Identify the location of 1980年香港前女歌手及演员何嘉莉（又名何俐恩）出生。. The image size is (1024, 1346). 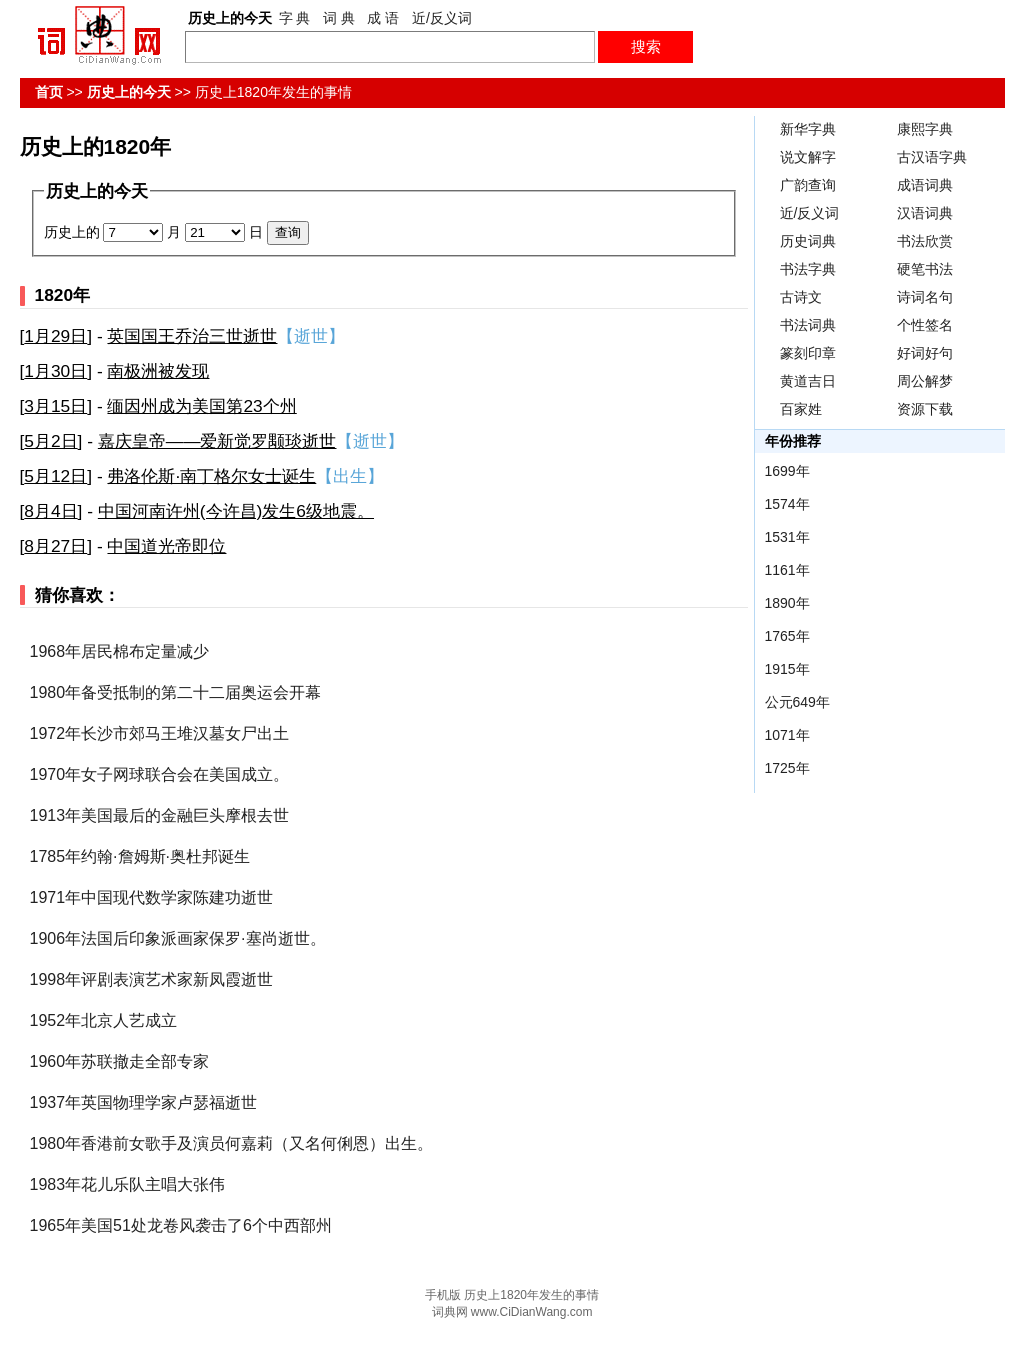
(232, 1143).